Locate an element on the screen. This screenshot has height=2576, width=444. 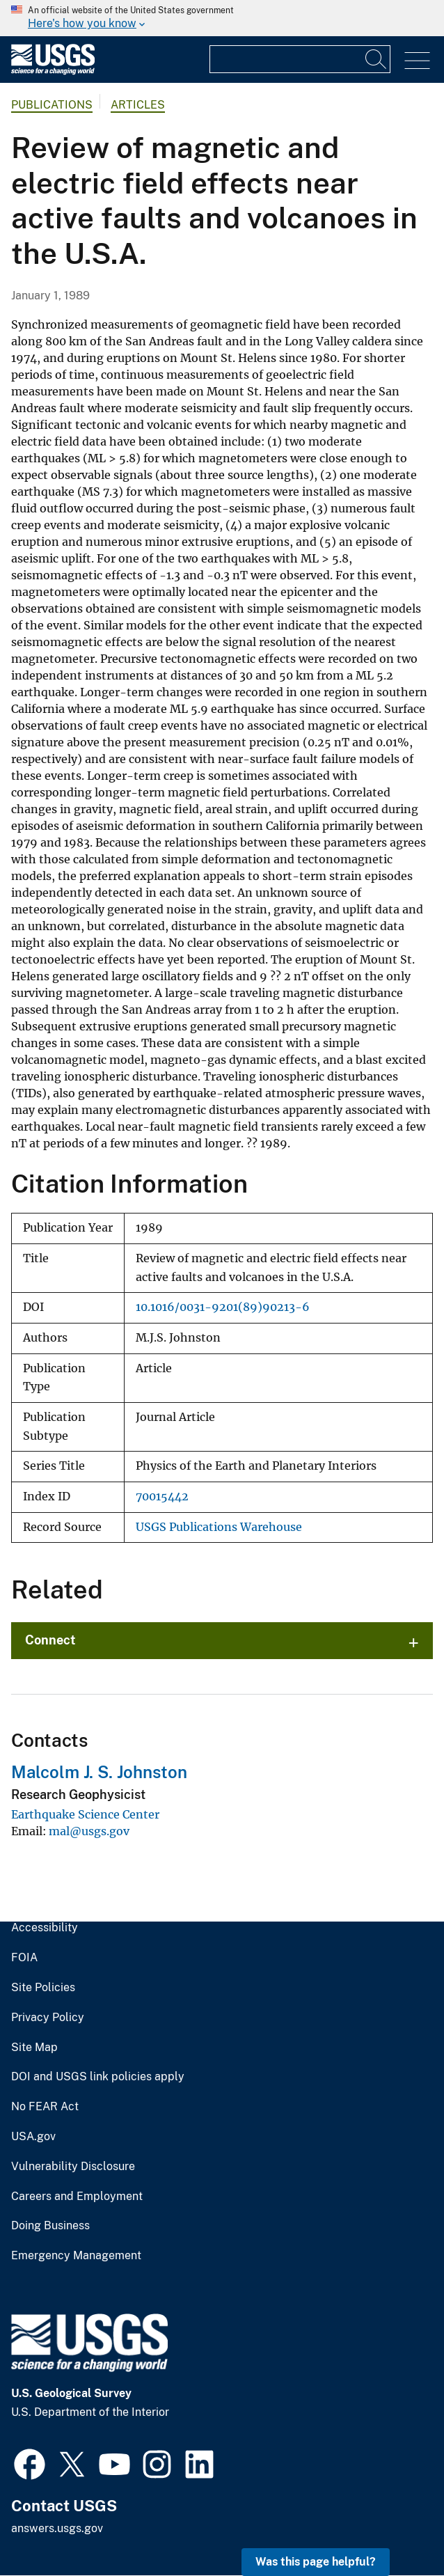
Site Map is located at coordinates (34, 2047).